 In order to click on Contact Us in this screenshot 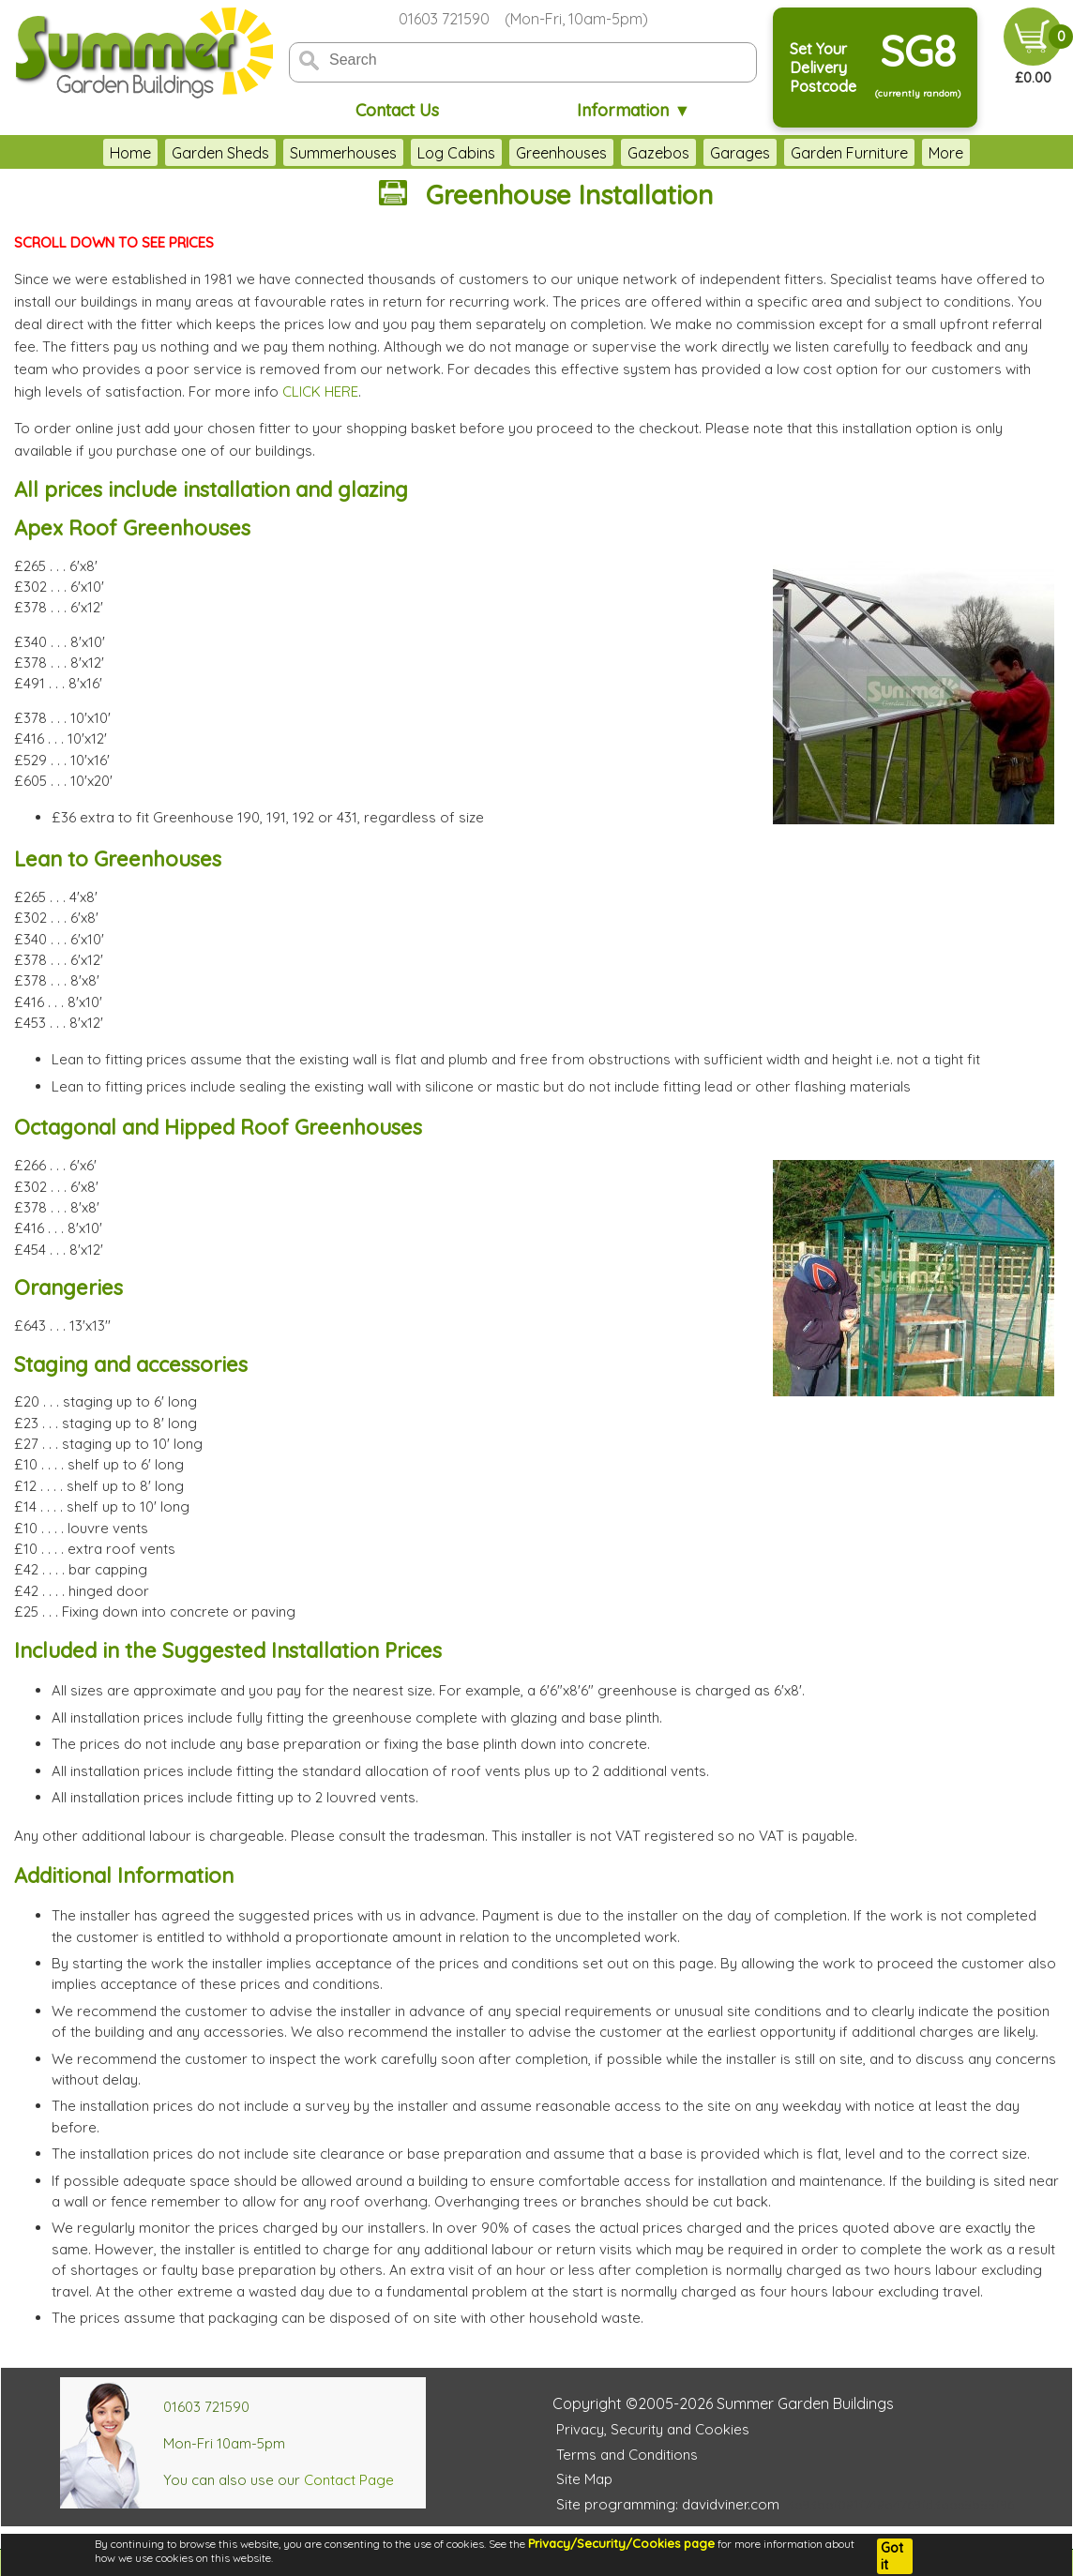, I will do `click(397, 110)`.